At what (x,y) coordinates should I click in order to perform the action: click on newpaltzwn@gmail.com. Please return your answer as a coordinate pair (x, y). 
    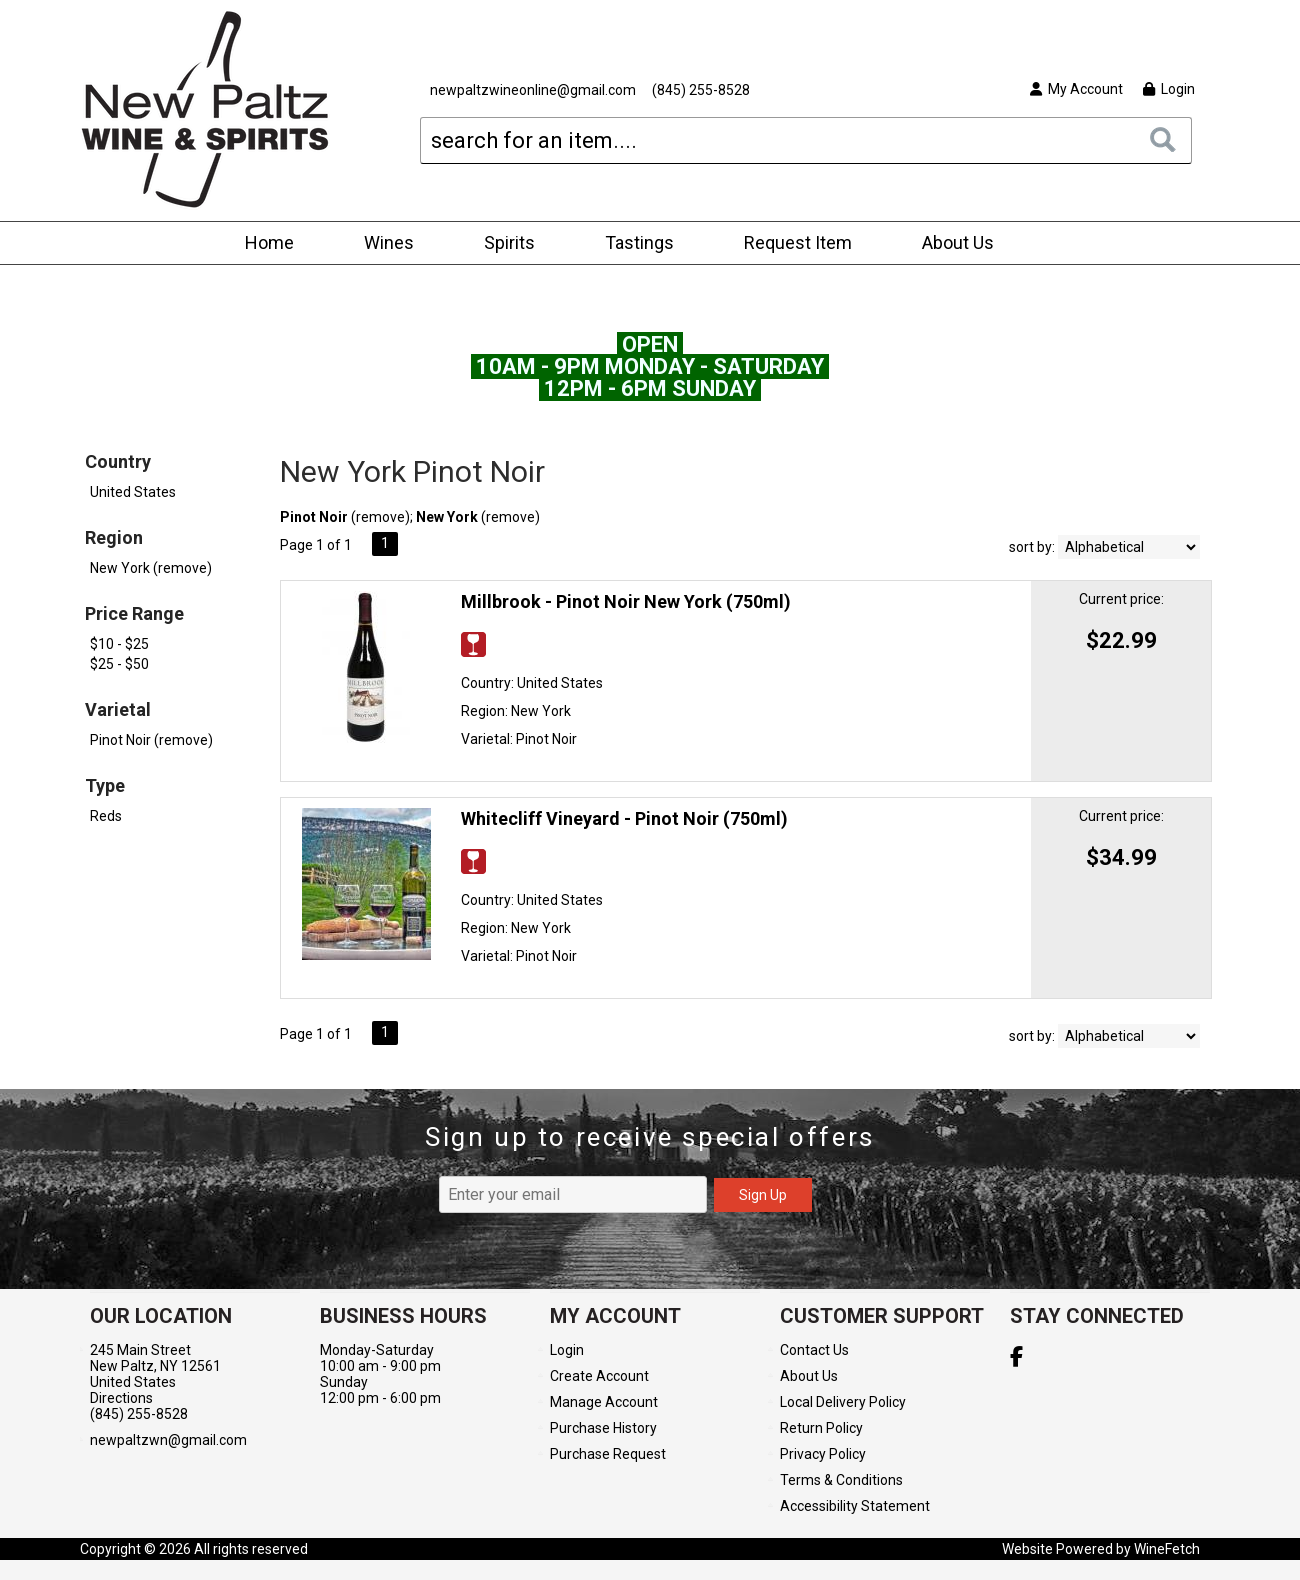
    Looking at the image, I should click on (168, 1440).